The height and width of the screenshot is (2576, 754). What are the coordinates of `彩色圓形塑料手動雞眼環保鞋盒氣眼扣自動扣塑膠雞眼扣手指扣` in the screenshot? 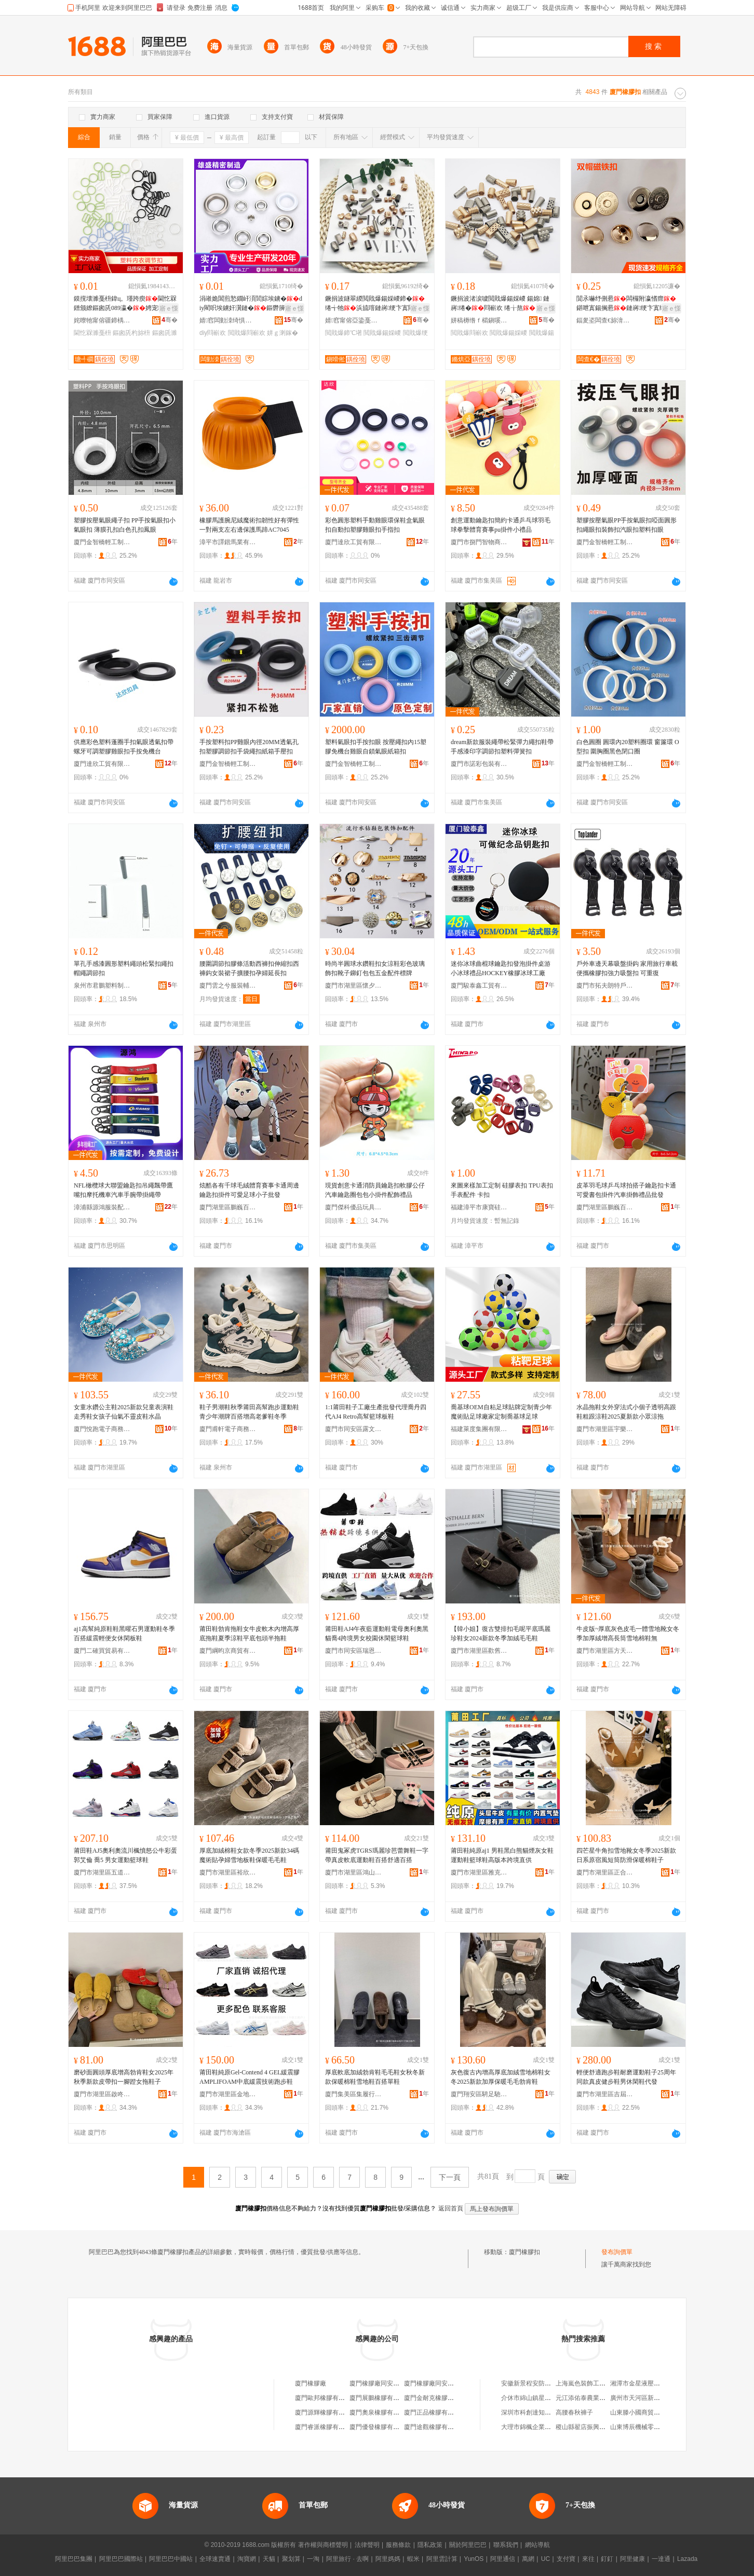 It's located at (375, 525).